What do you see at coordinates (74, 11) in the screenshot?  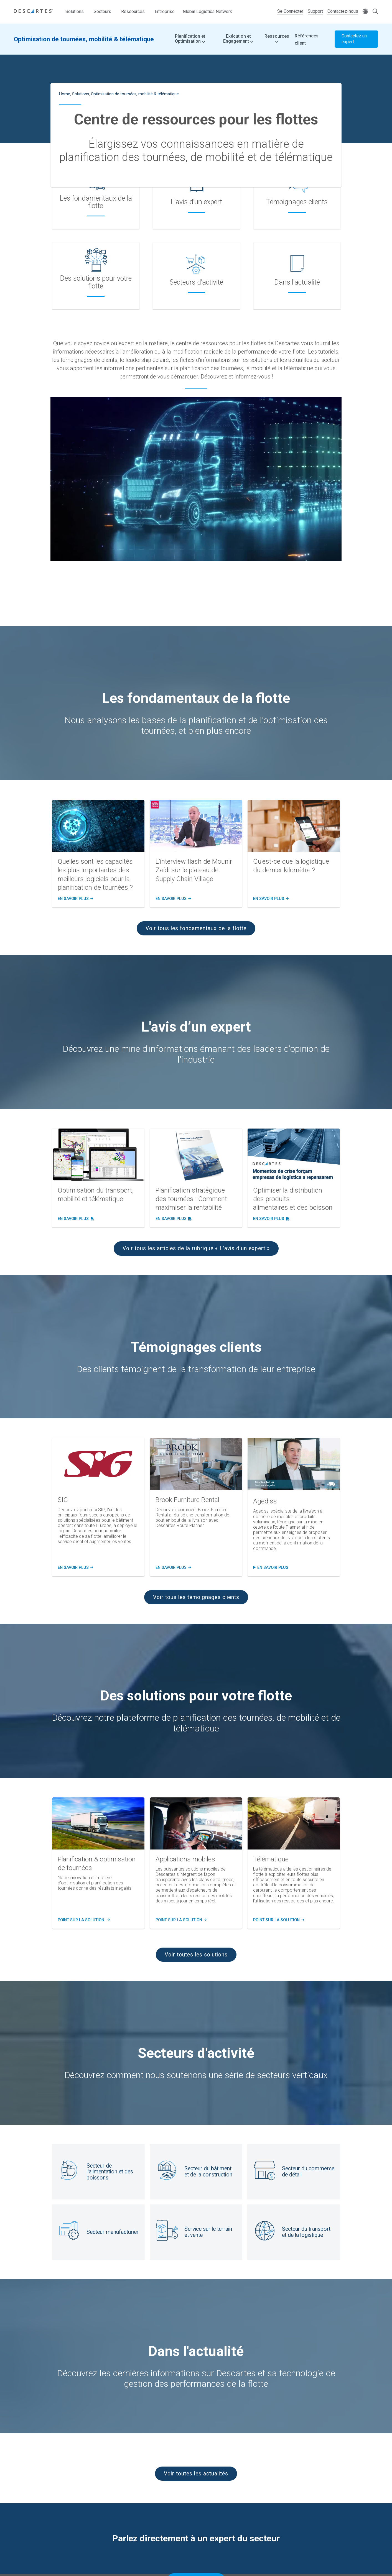 I see `Solutions` at bounding box center [74, 11].